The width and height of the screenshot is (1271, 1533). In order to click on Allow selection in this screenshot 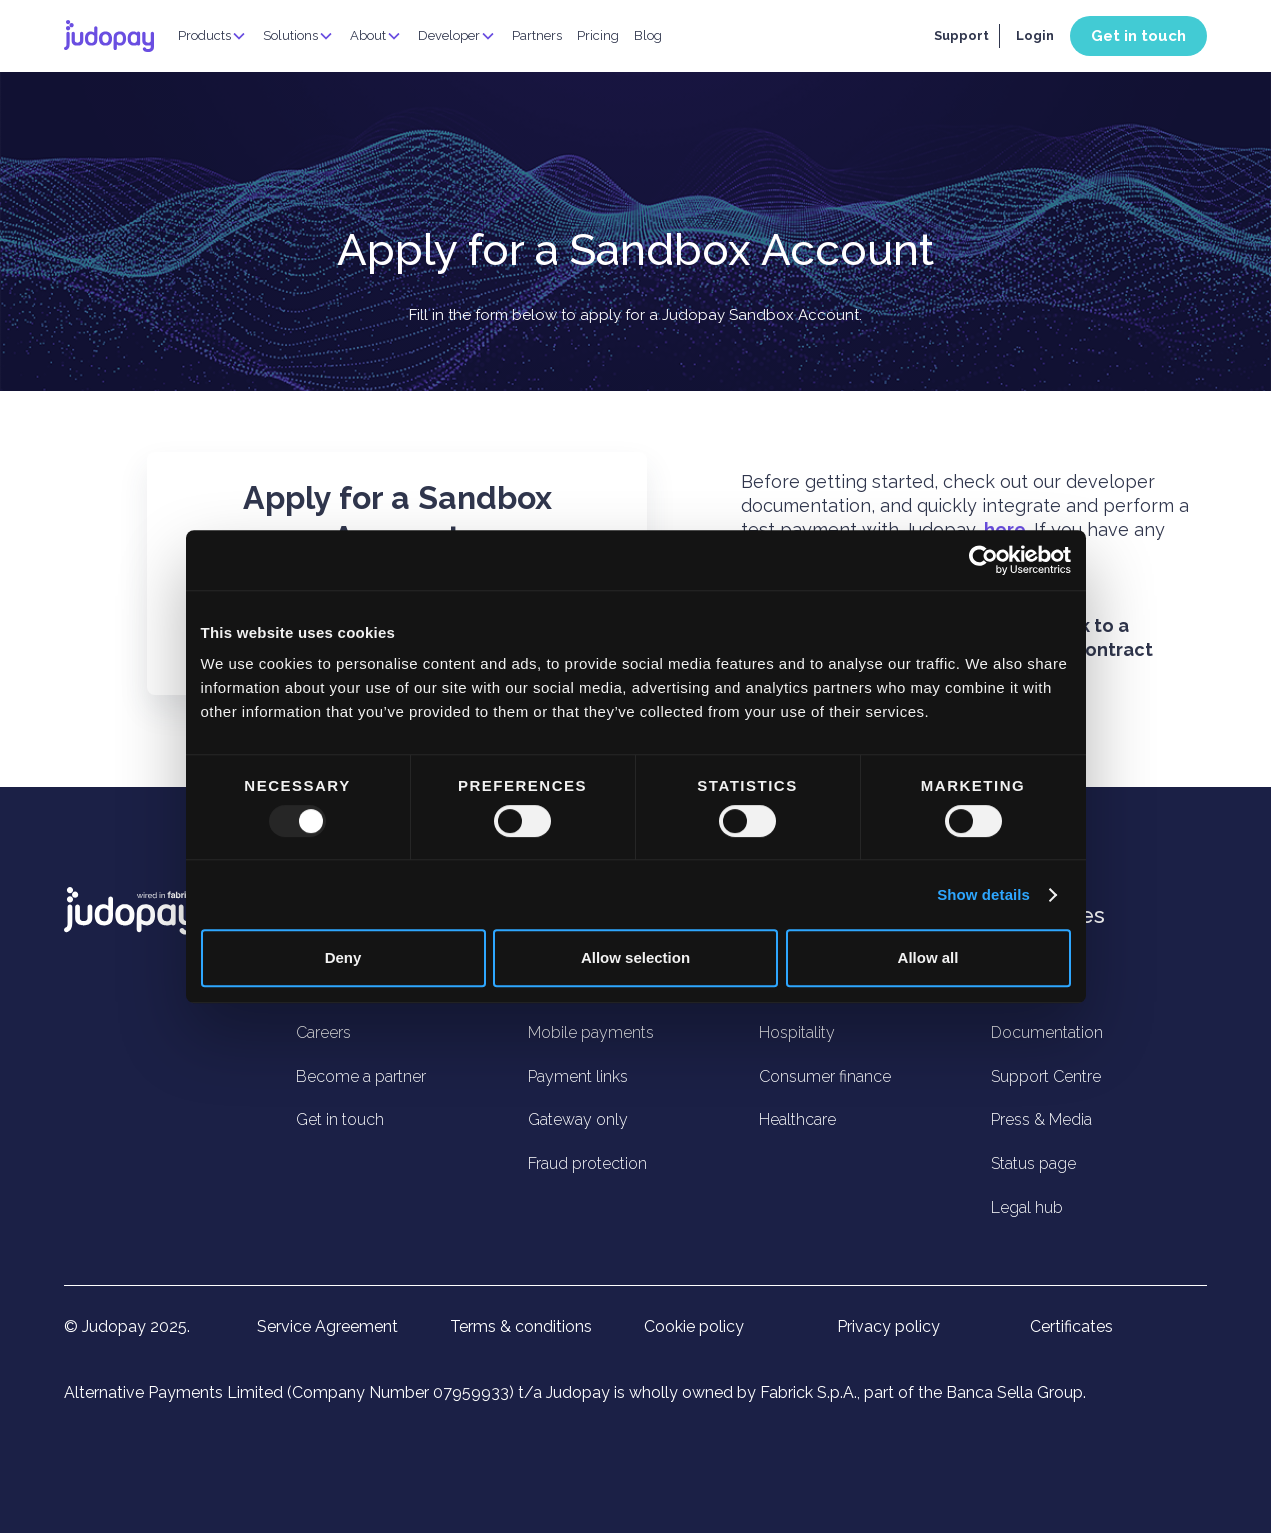, I will do `click(635, 957)`.